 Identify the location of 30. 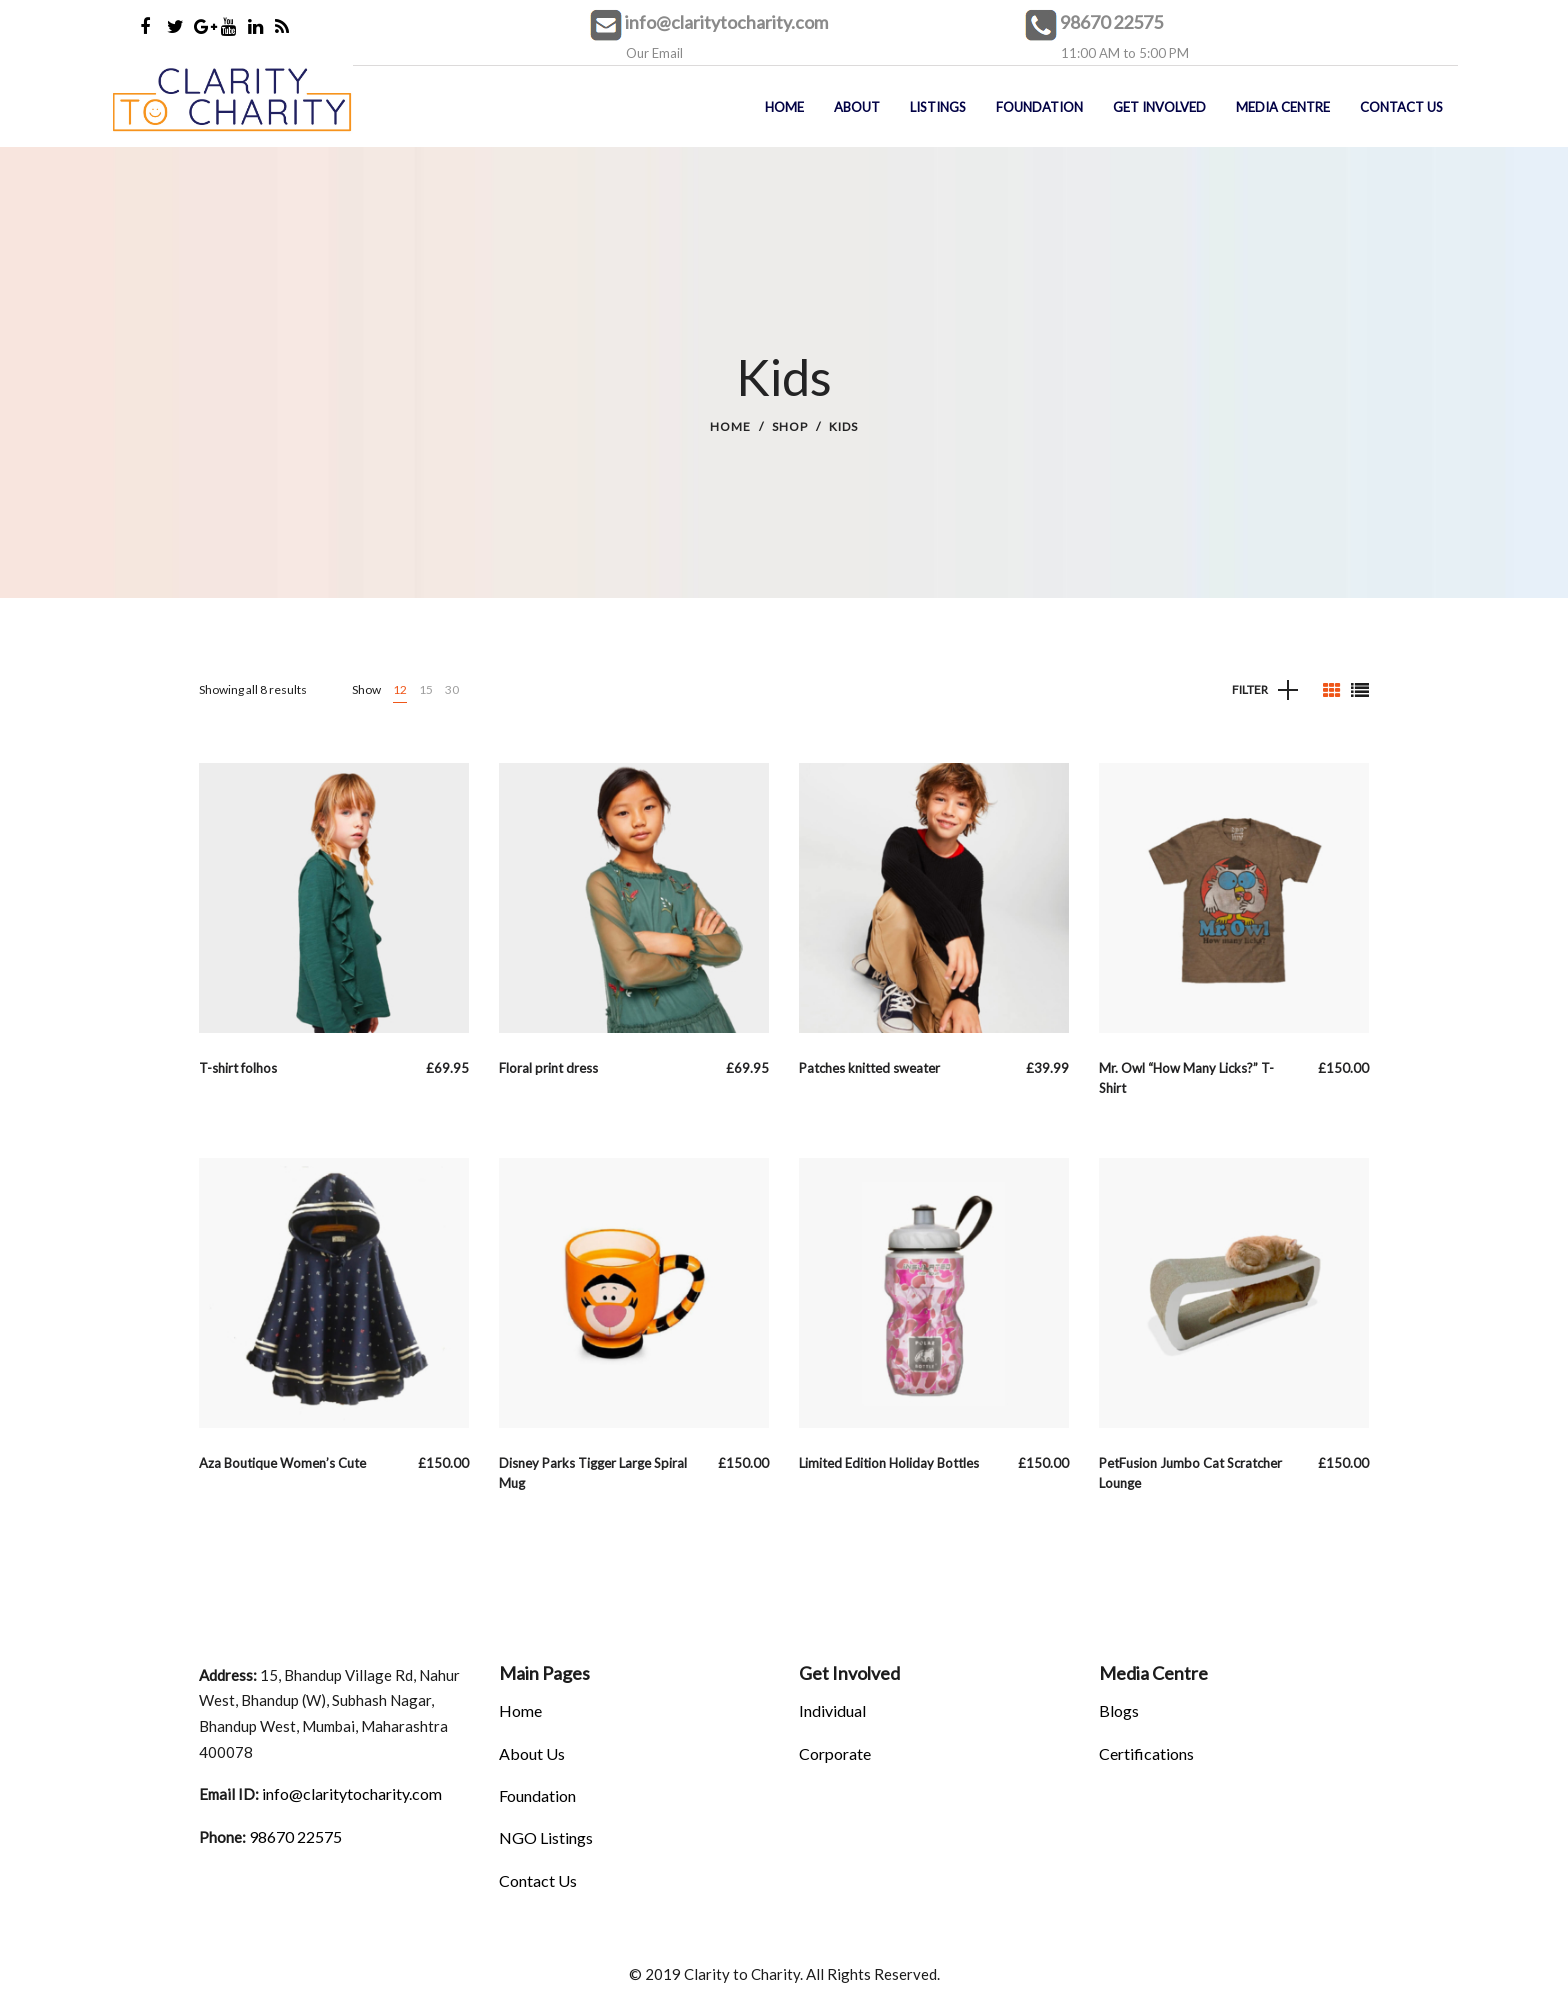
(452, 689).